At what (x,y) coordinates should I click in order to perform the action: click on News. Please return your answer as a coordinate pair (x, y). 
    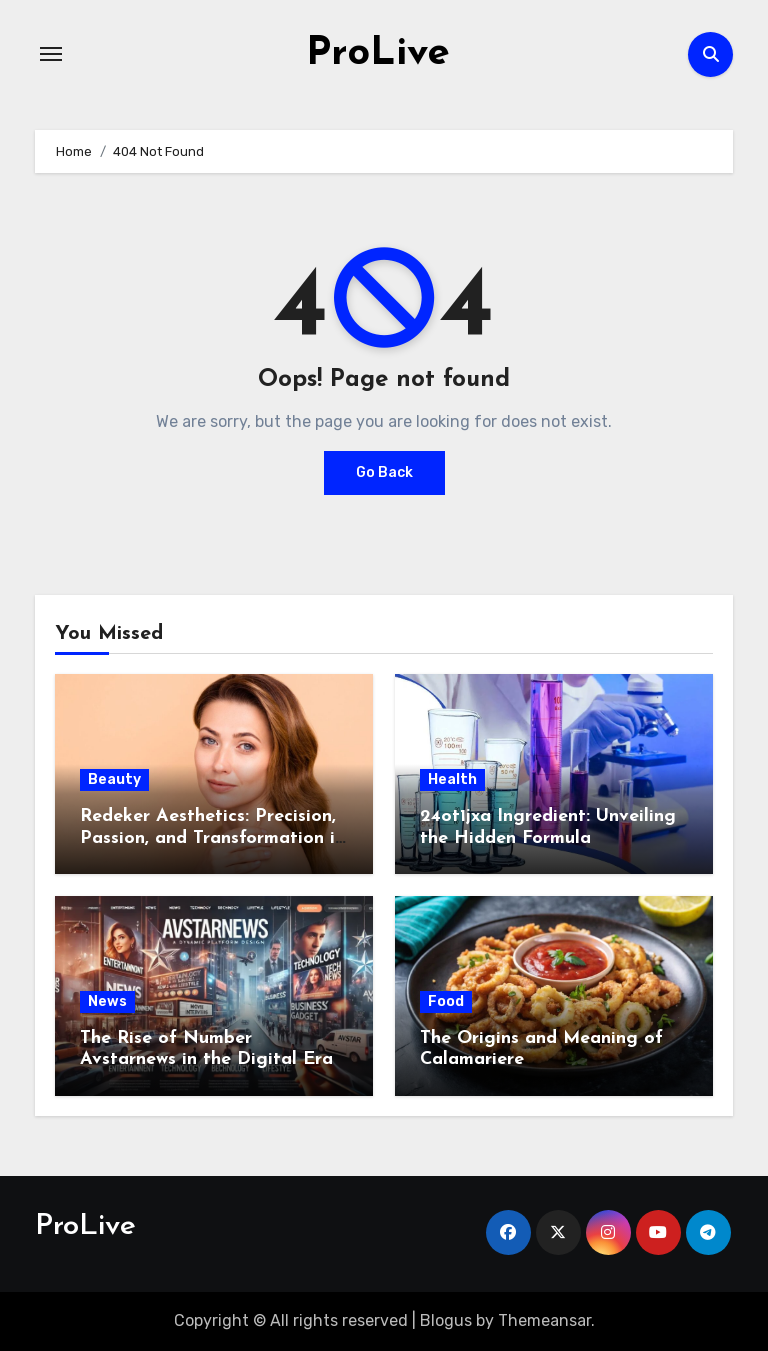
    Looking at the image, I should click on (107, 1001).